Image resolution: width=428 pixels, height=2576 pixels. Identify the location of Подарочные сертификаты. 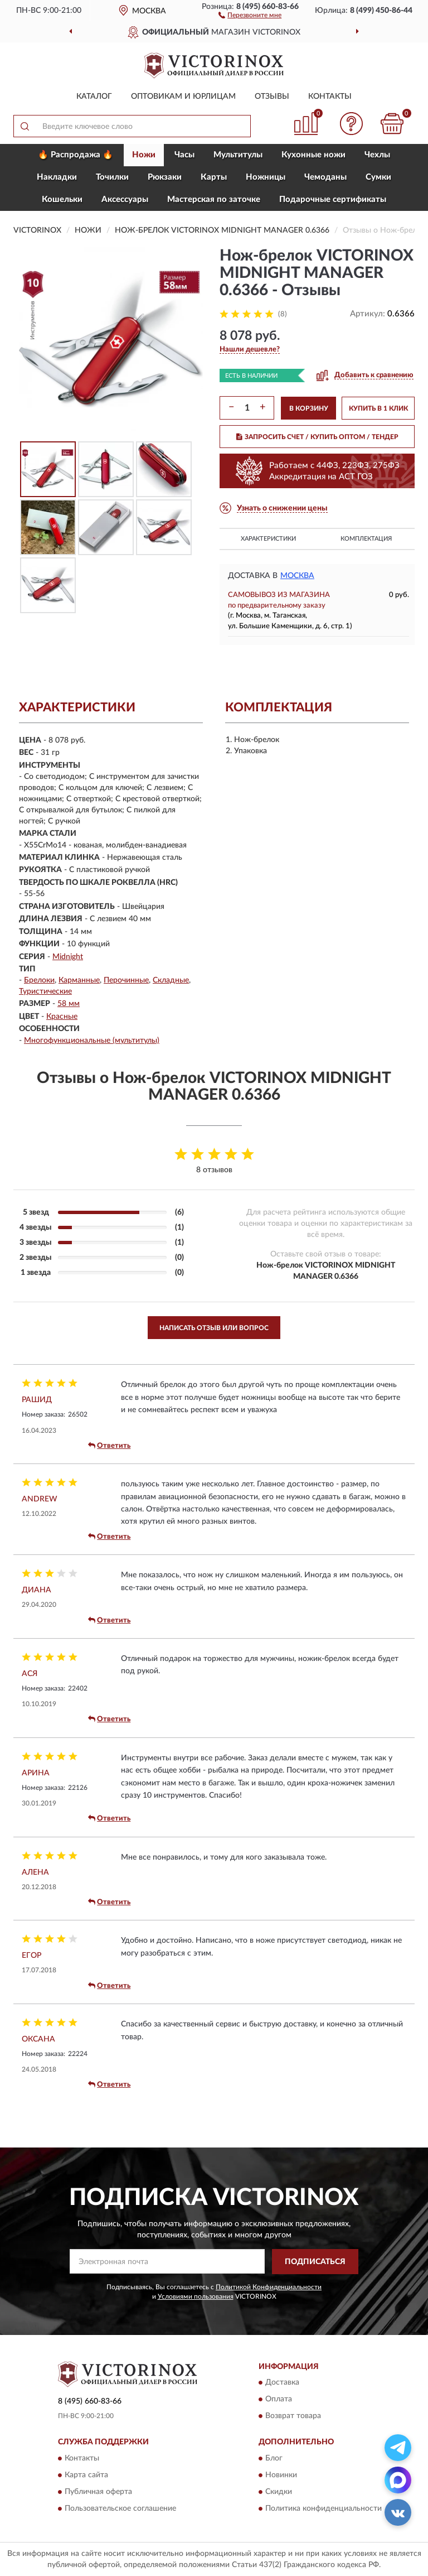
(332, 199).